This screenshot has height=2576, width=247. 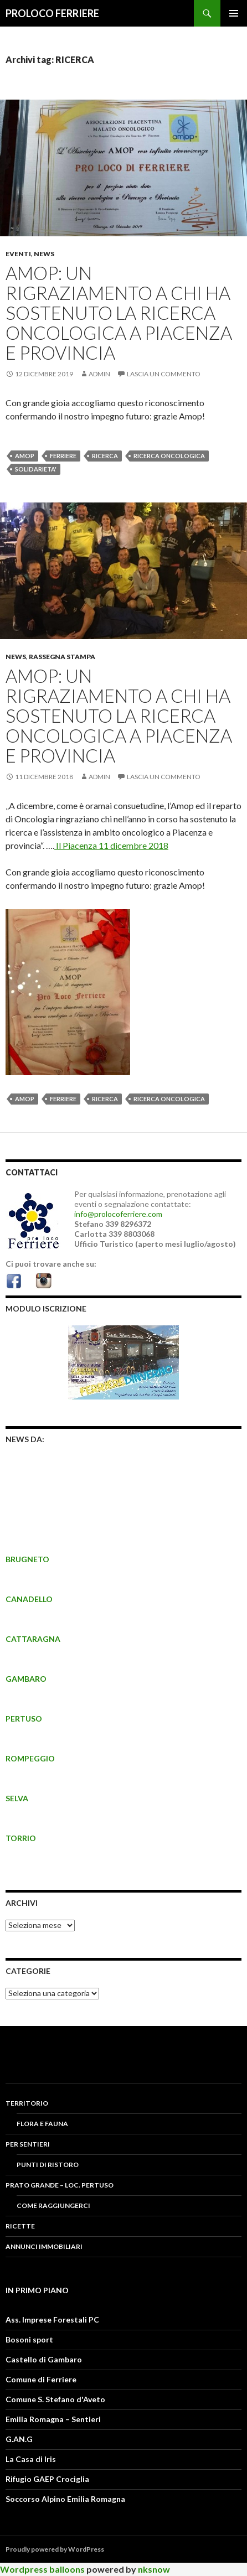 What do you see at coordinates (55, 2549) in the screenshot?
I see `Proudly powered by WordPress` at bounding box center [55, 2549].